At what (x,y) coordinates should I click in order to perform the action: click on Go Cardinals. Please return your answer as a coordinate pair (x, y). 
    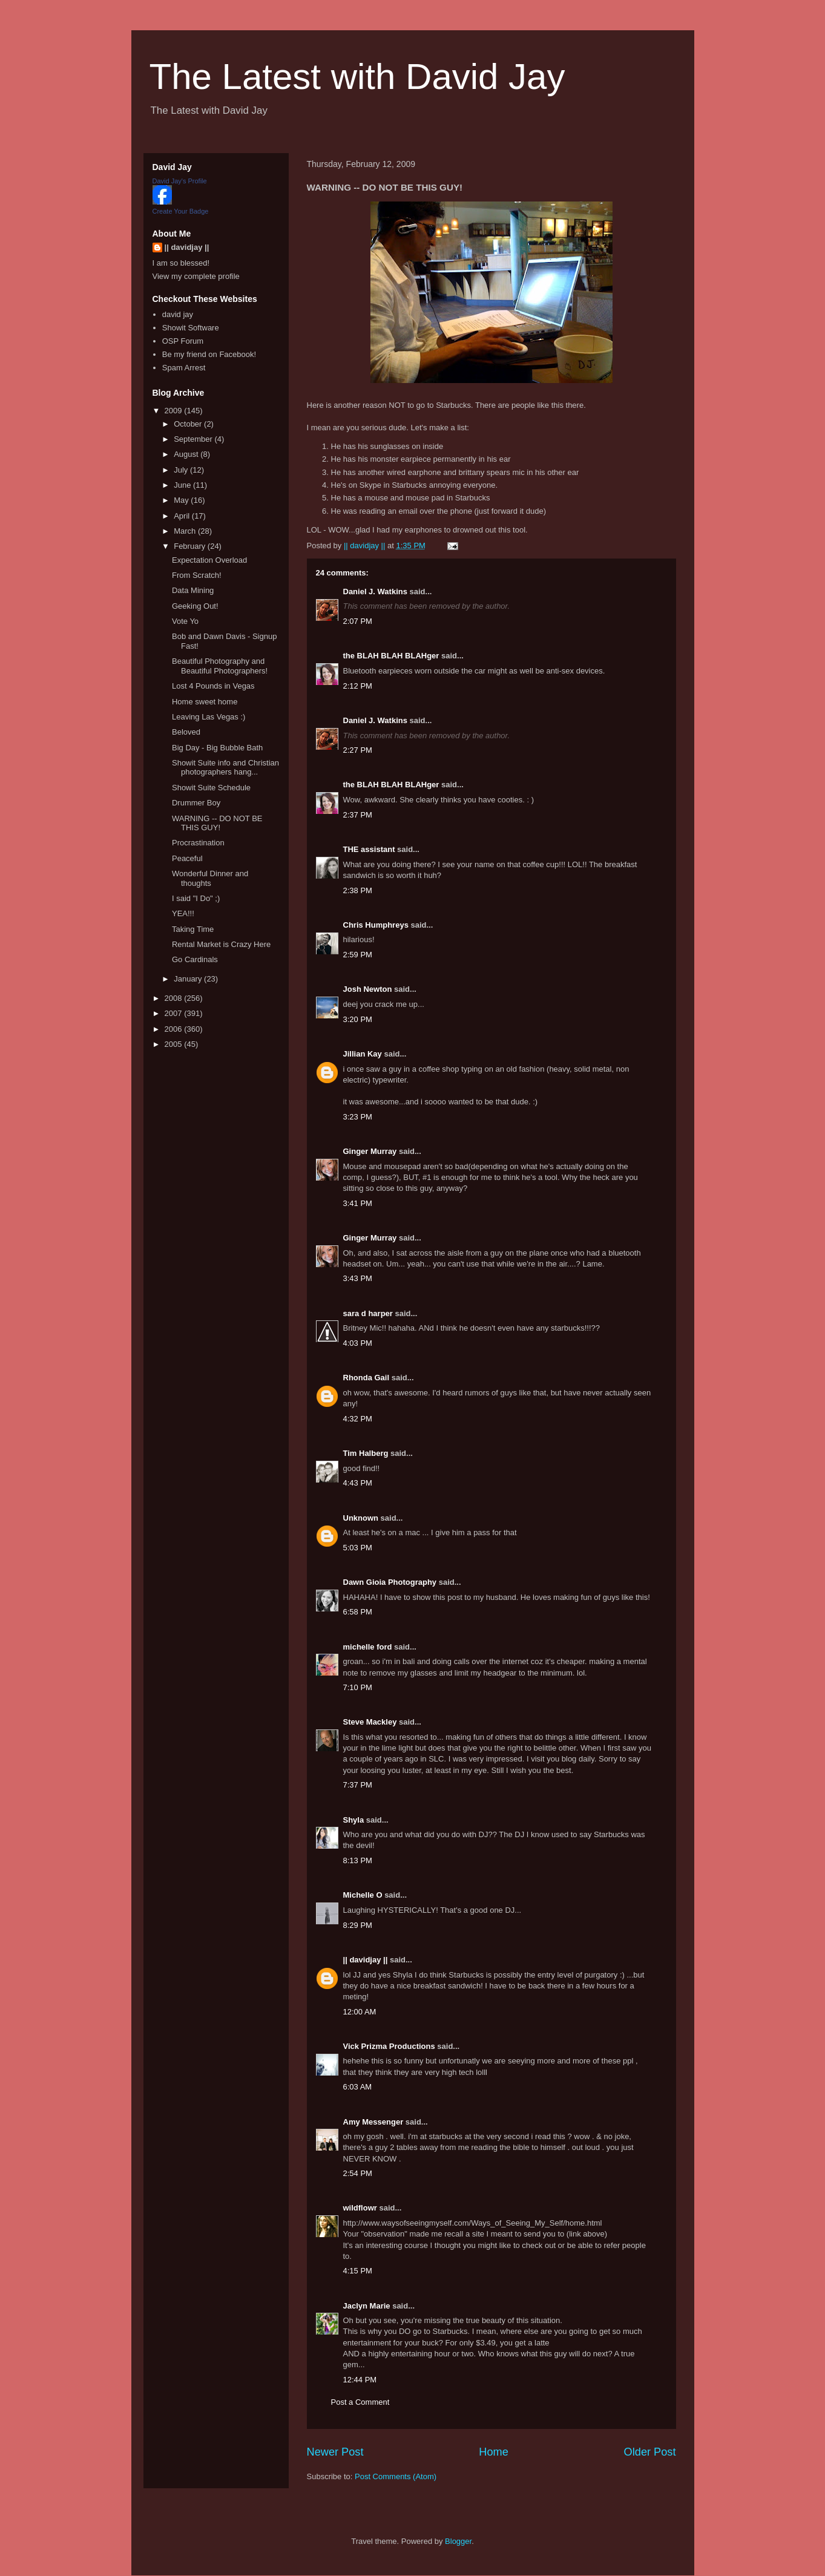
    Looking at the image, I should click on (195, 959).